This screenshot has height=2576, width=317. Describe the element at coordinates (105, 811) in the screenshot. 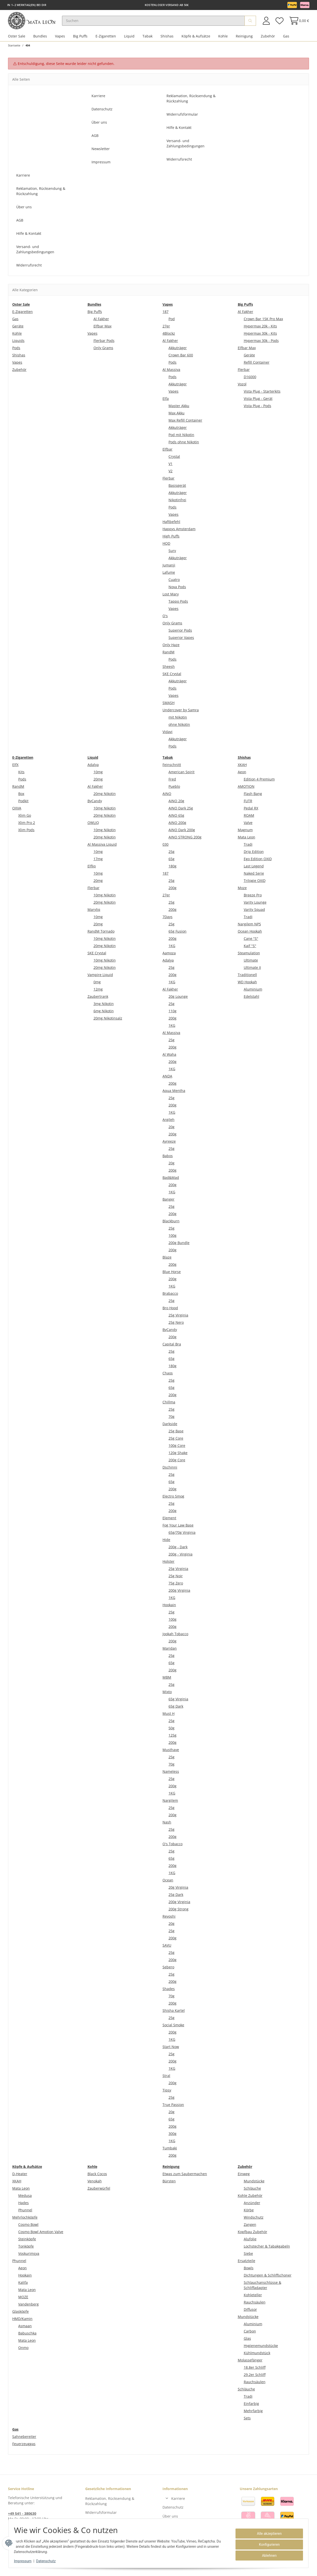

I see `10mg Nikotin` at that location.